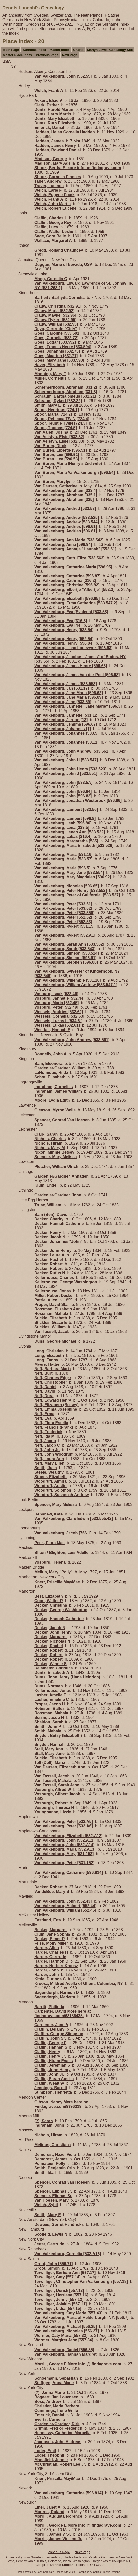 Image resolution: width=138 pixels, height=2576 pixels. I want to click on Stall, Mary Jane, so click(49, 1753).